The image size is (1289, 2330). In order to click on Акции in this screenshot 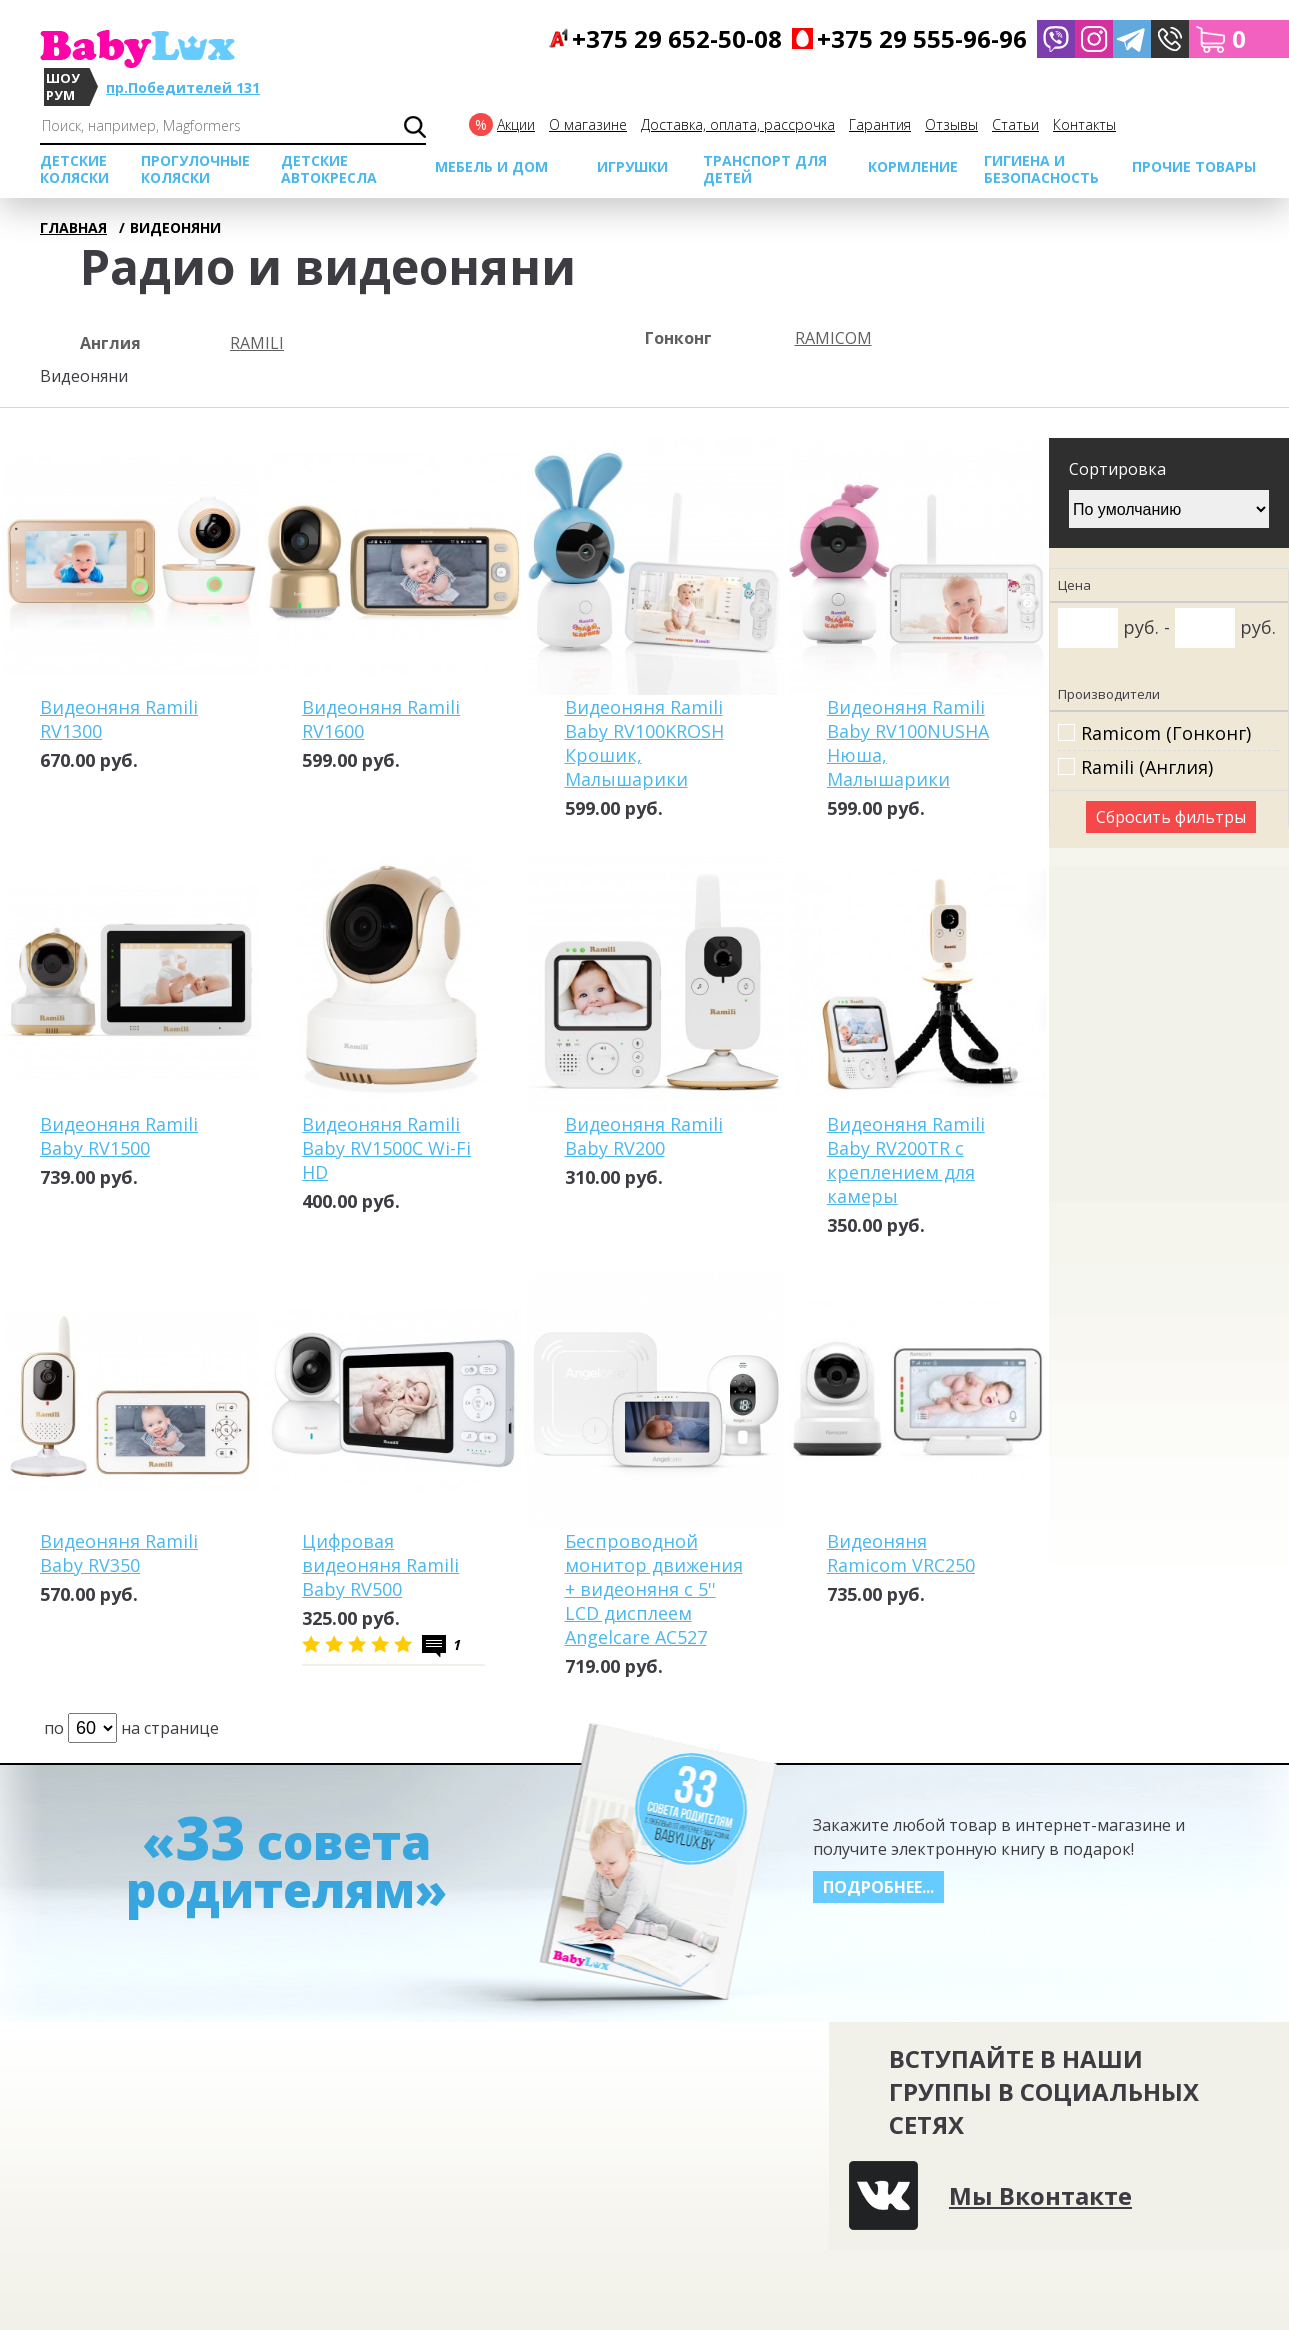, I will do `click(516, 124)`.